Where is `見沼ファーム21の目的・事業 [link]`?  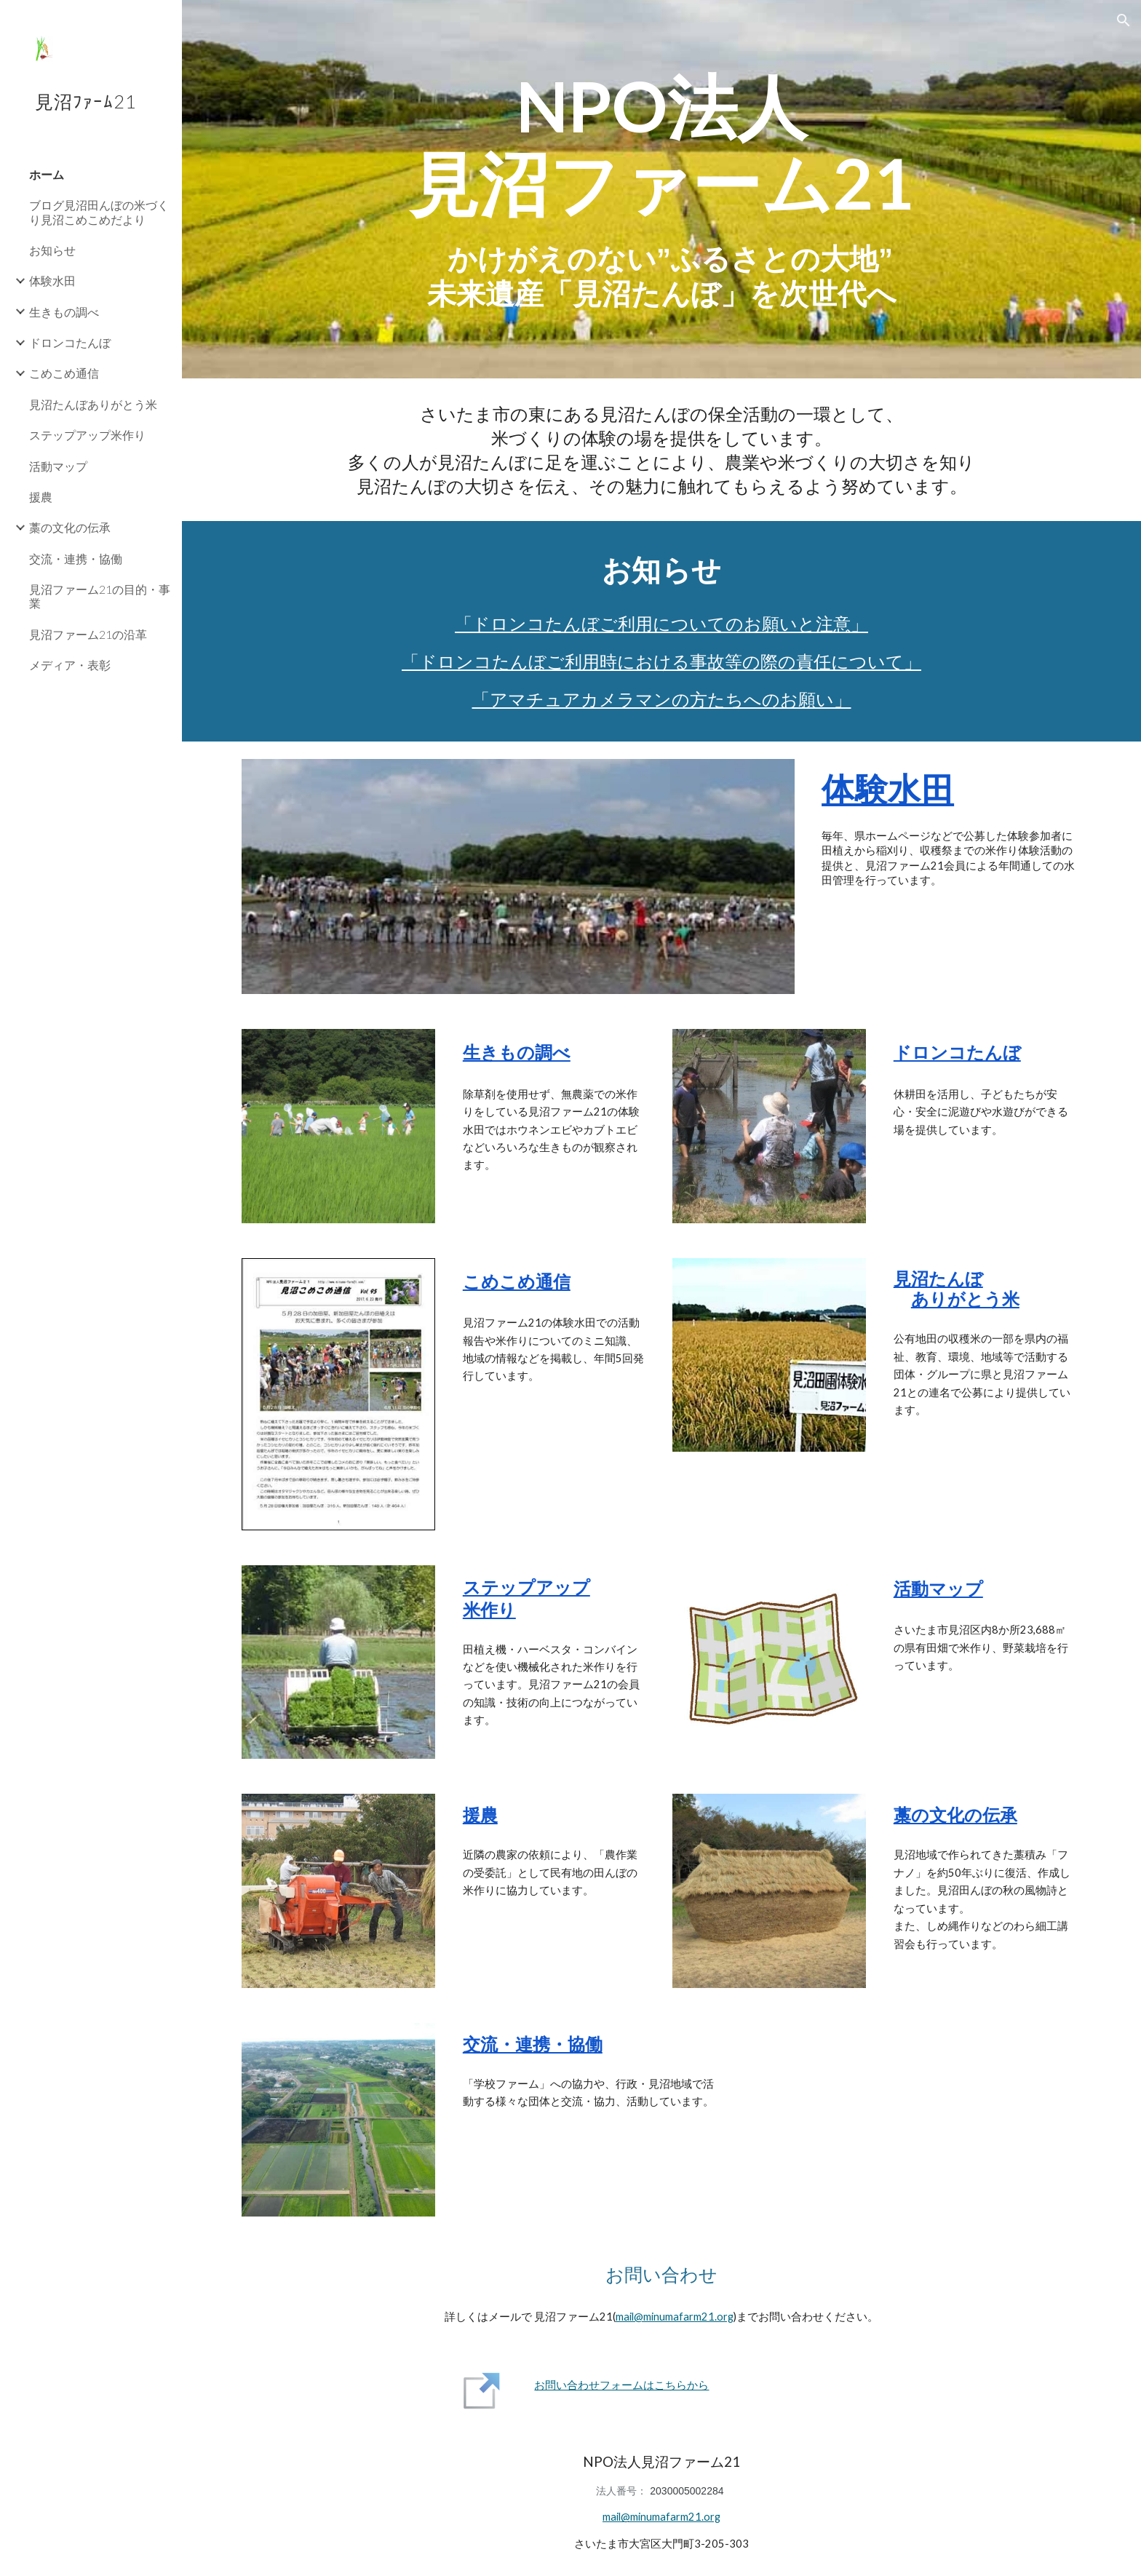
見沼ファーム21の目的・事業 [link] is located at coordinates (99, 596).